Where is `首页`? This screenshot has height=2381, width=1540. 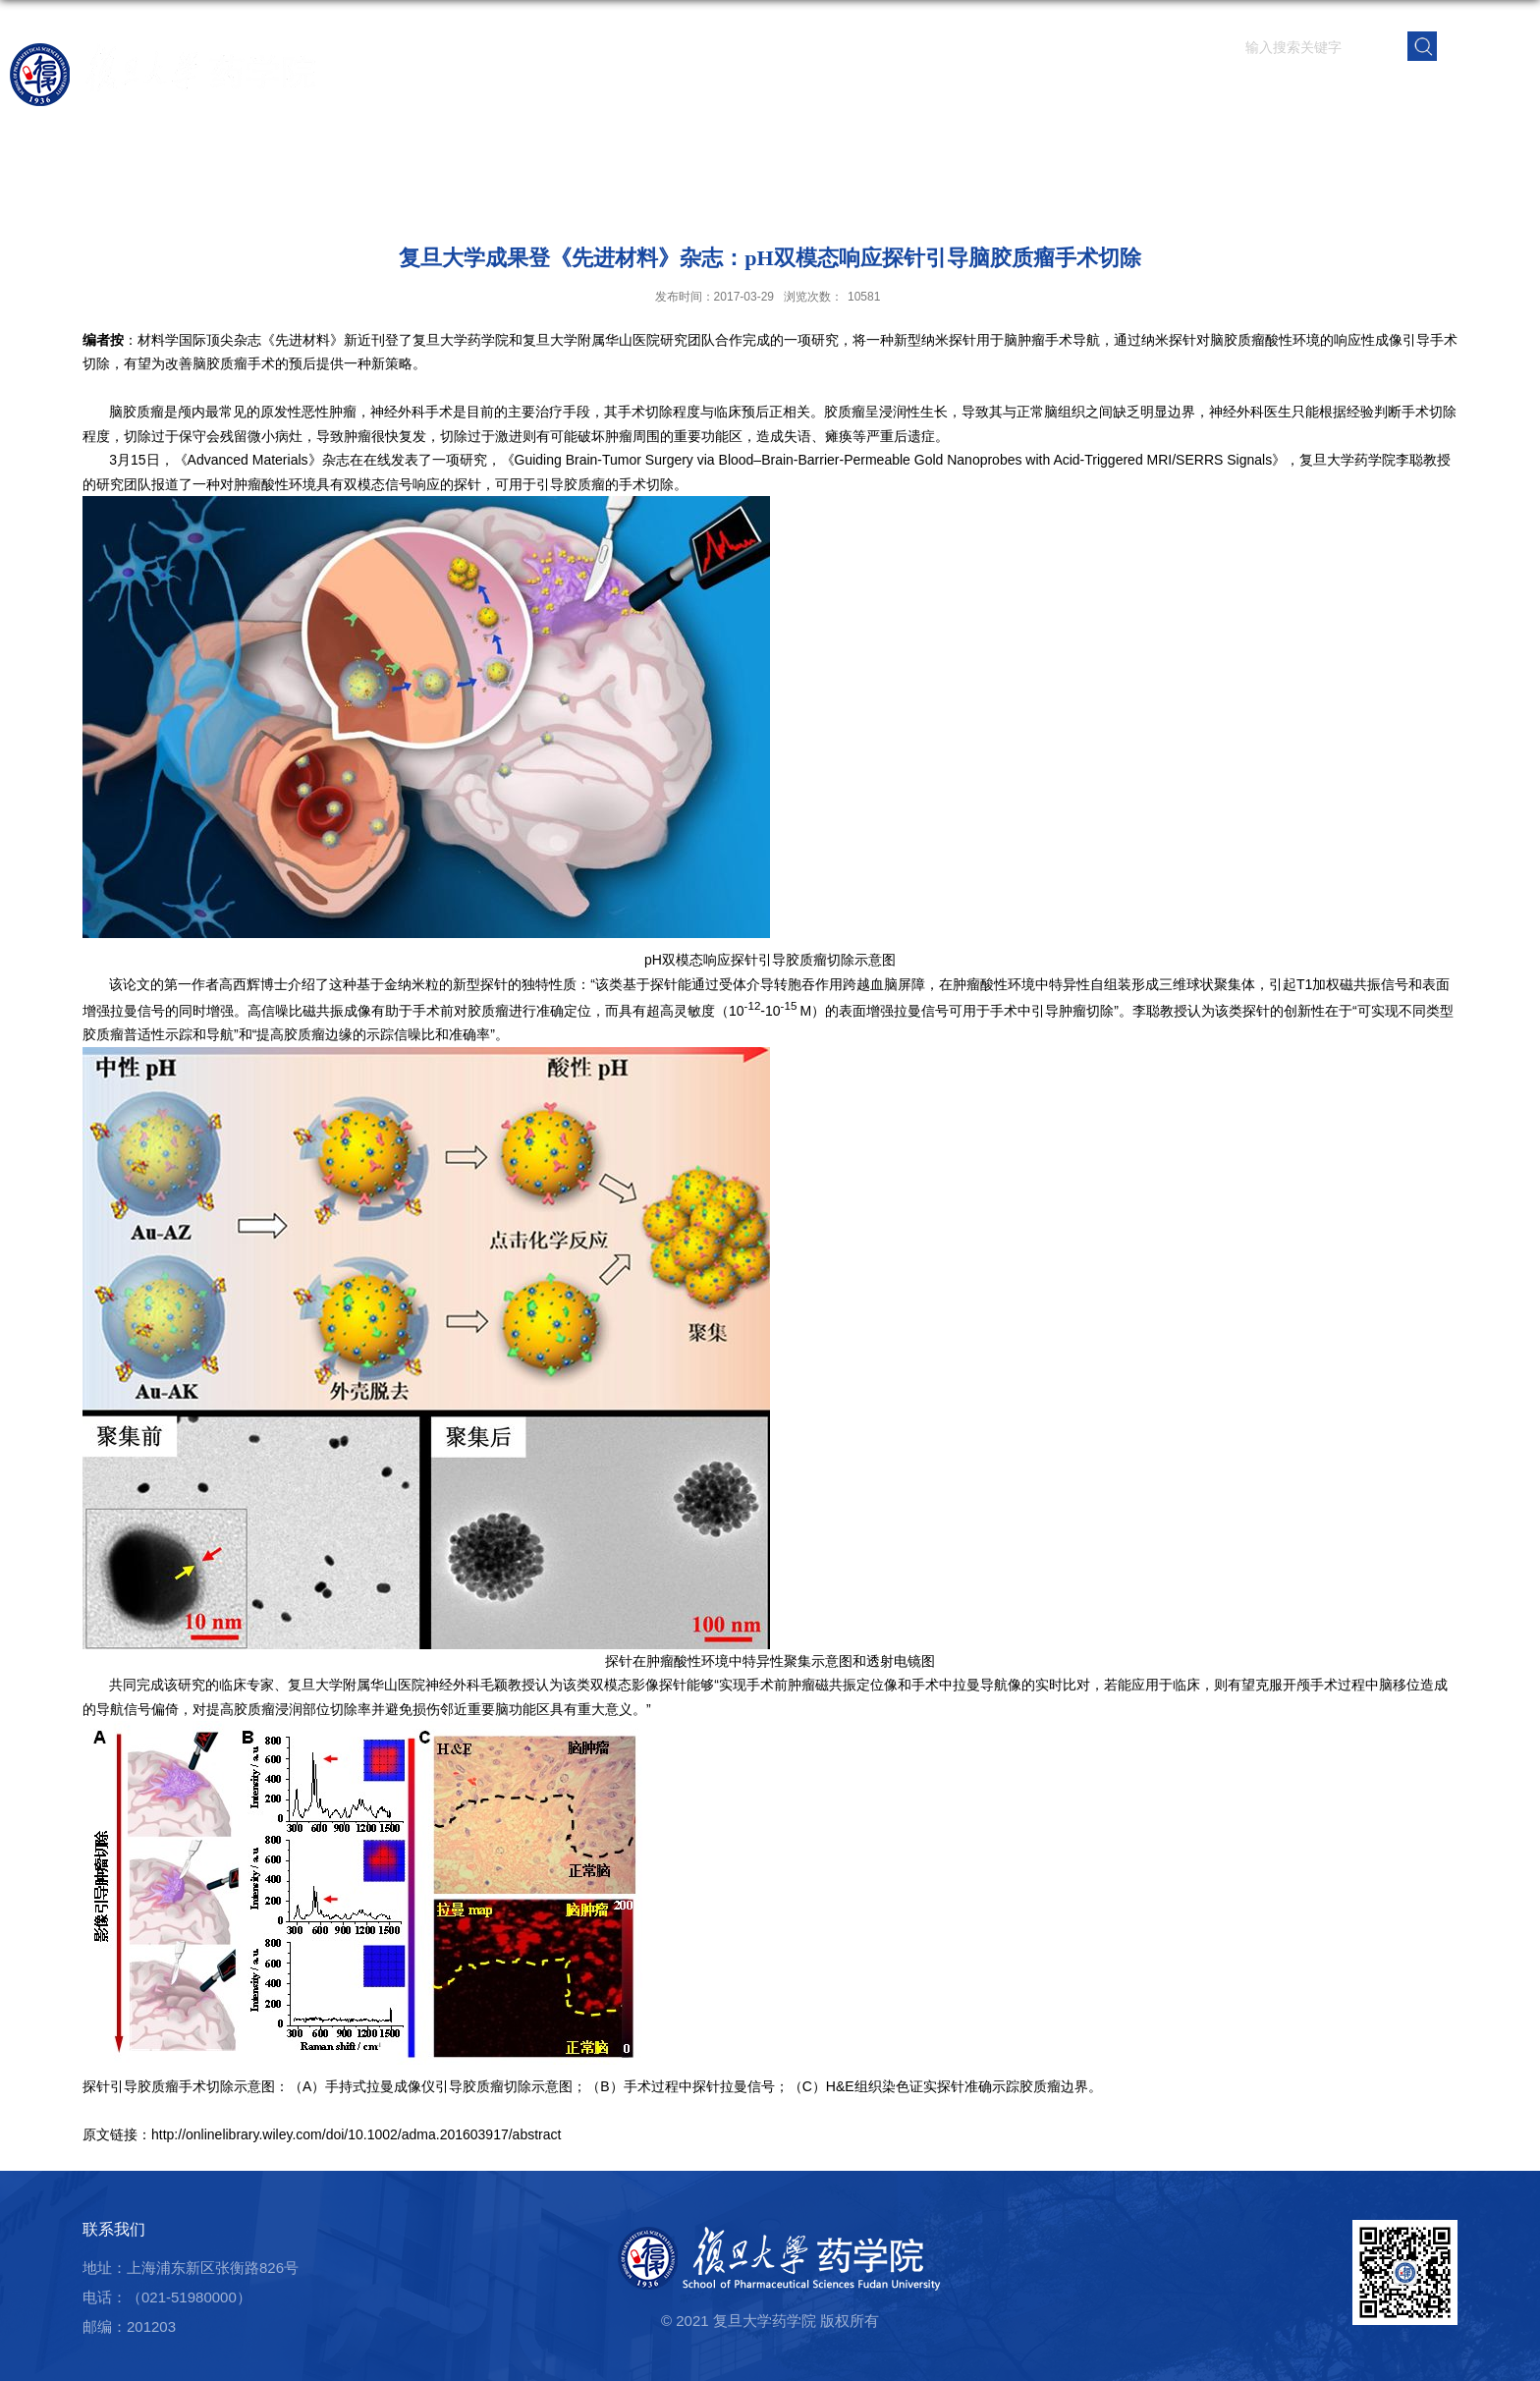 首页 is located at coordinates (602, 93).